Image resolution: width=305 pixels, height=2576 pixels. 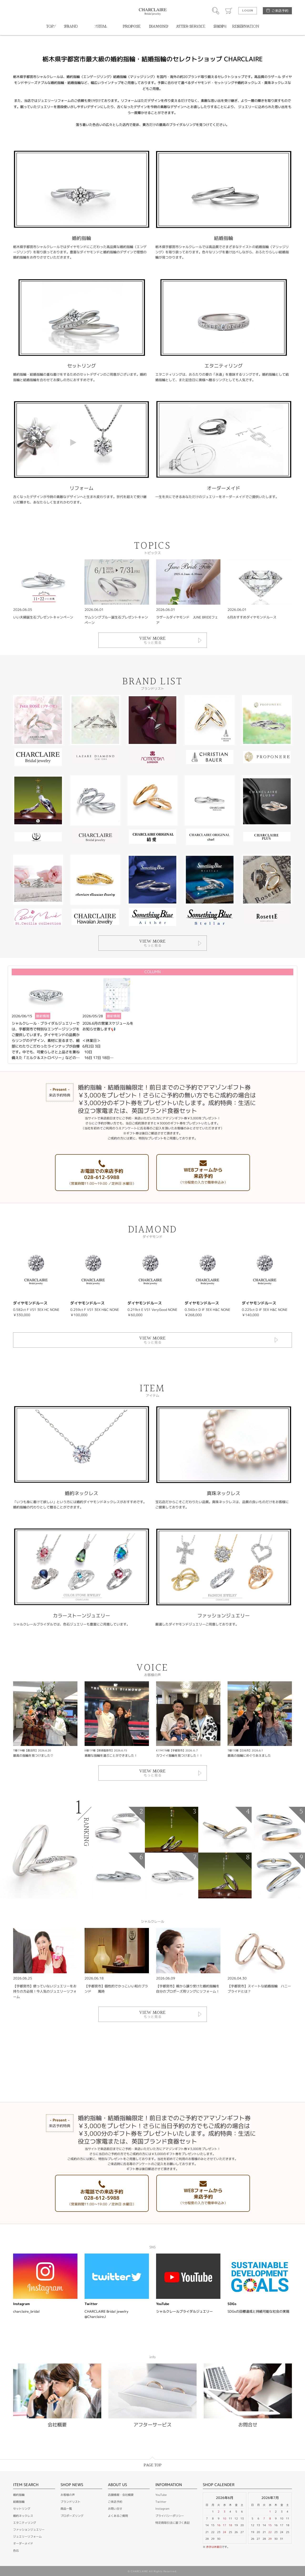 I want to click on Twitter, so click(x=160, y=2502).